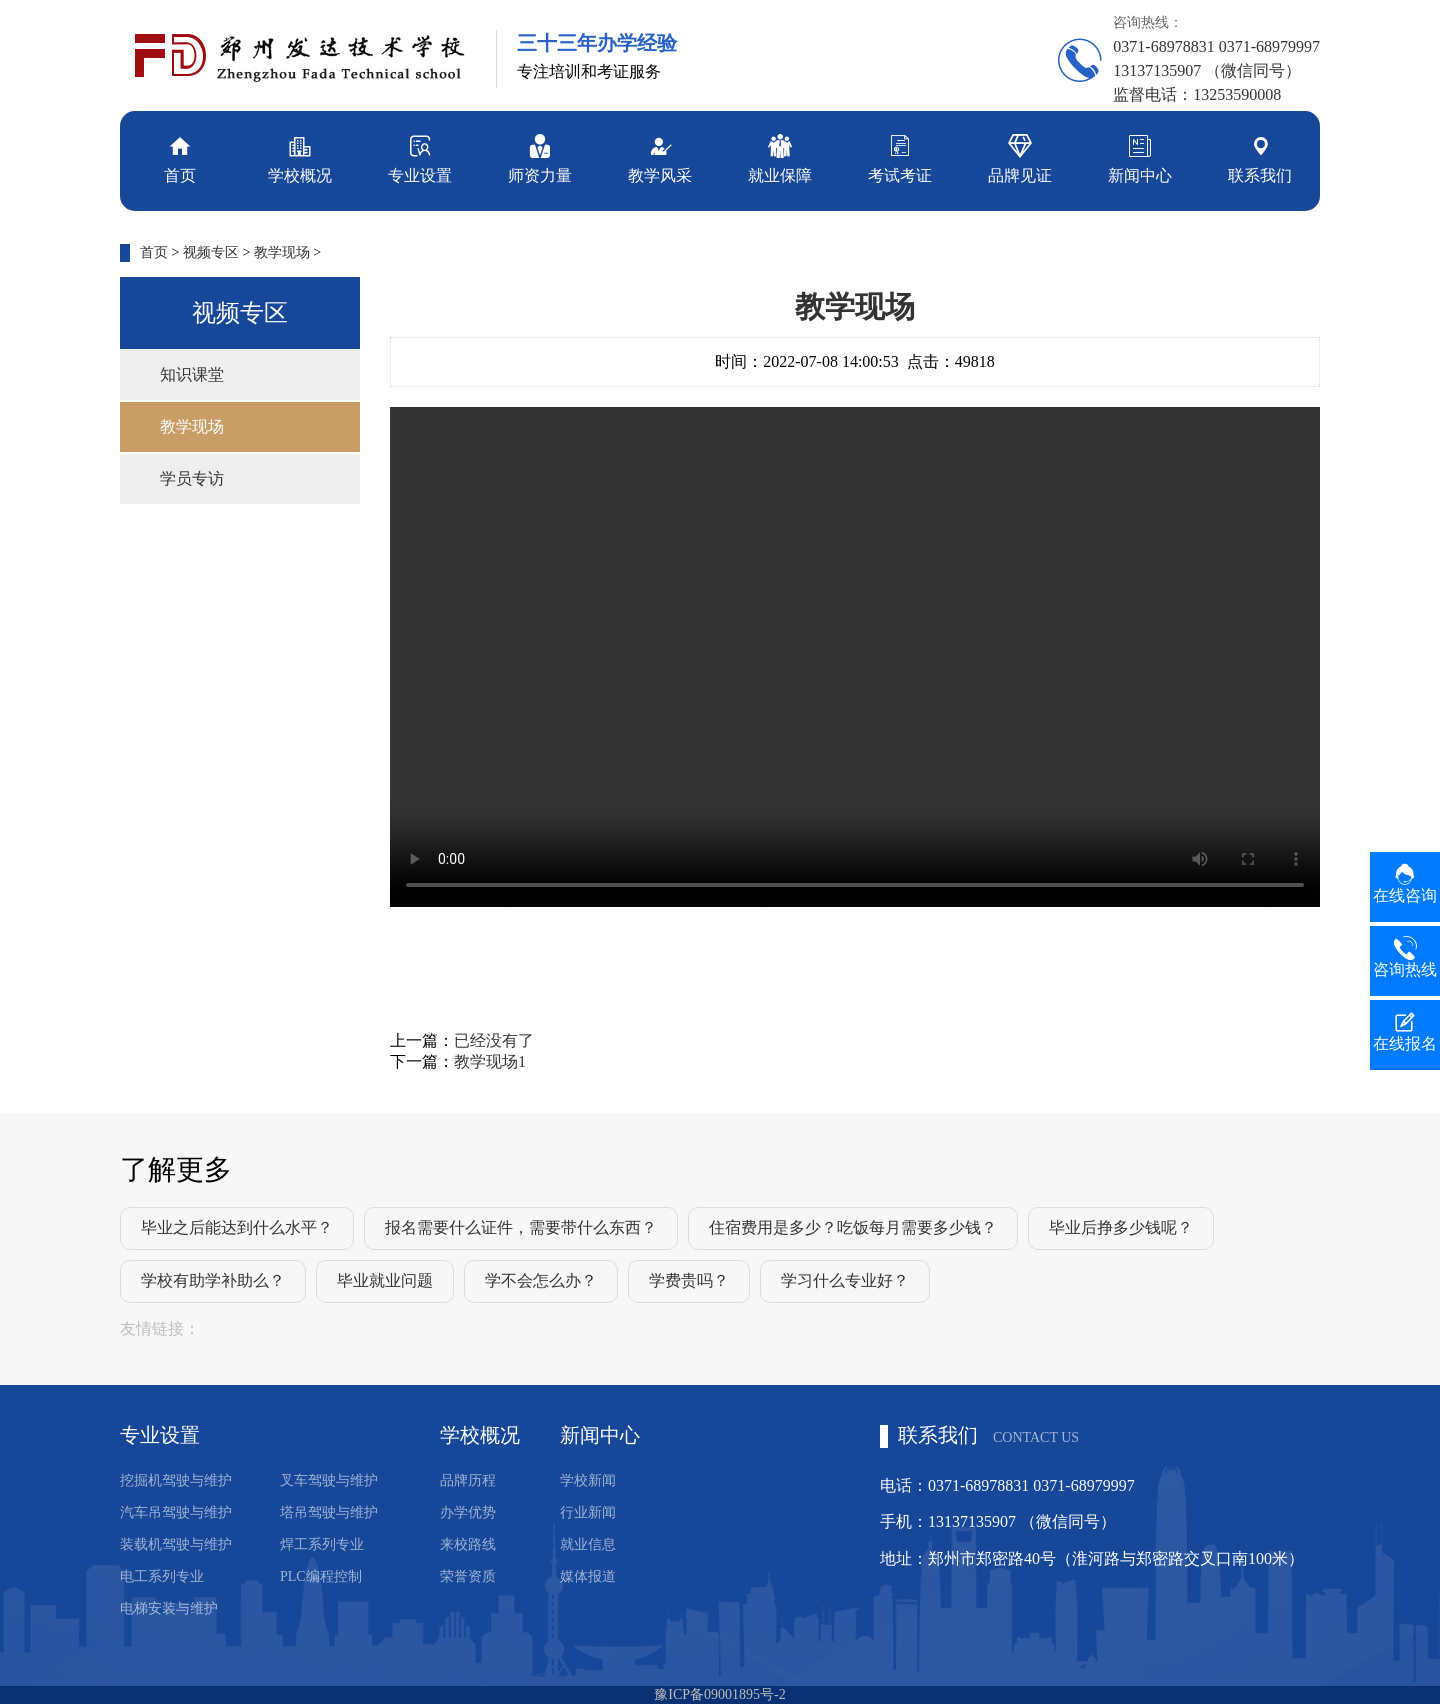 This screenshot has width=1440, height=1704. I want to click on 师资力量, so click(540, 157).